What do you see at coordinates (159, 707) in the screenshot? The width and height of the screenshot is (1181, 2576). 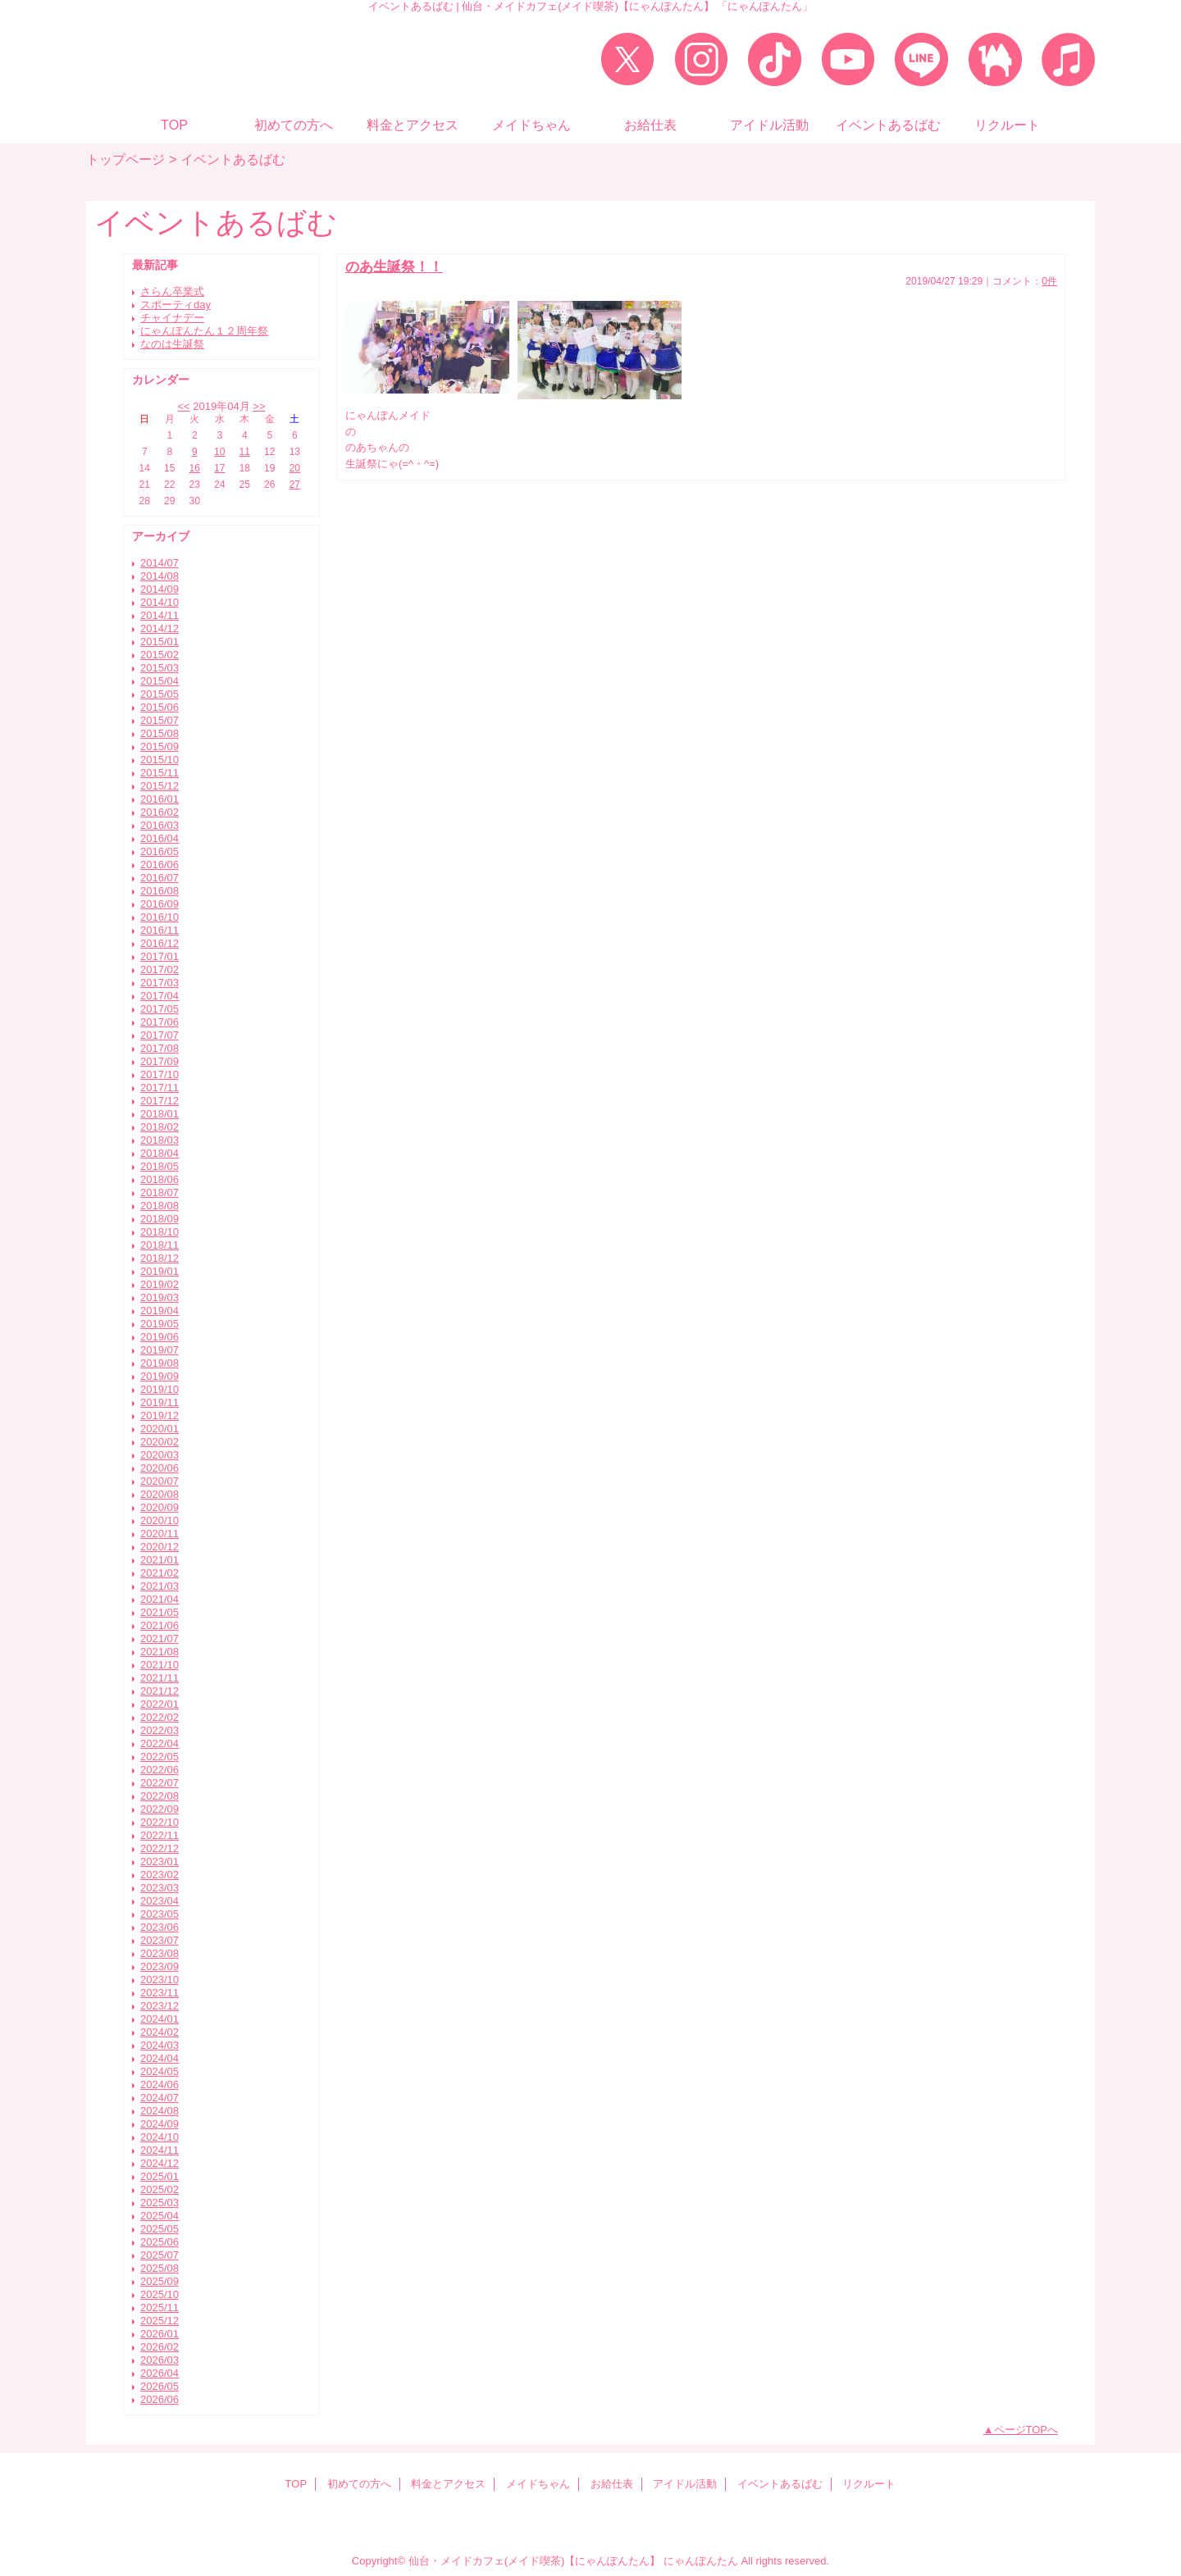 I see `2015/06` at bounding box center [159, 707].